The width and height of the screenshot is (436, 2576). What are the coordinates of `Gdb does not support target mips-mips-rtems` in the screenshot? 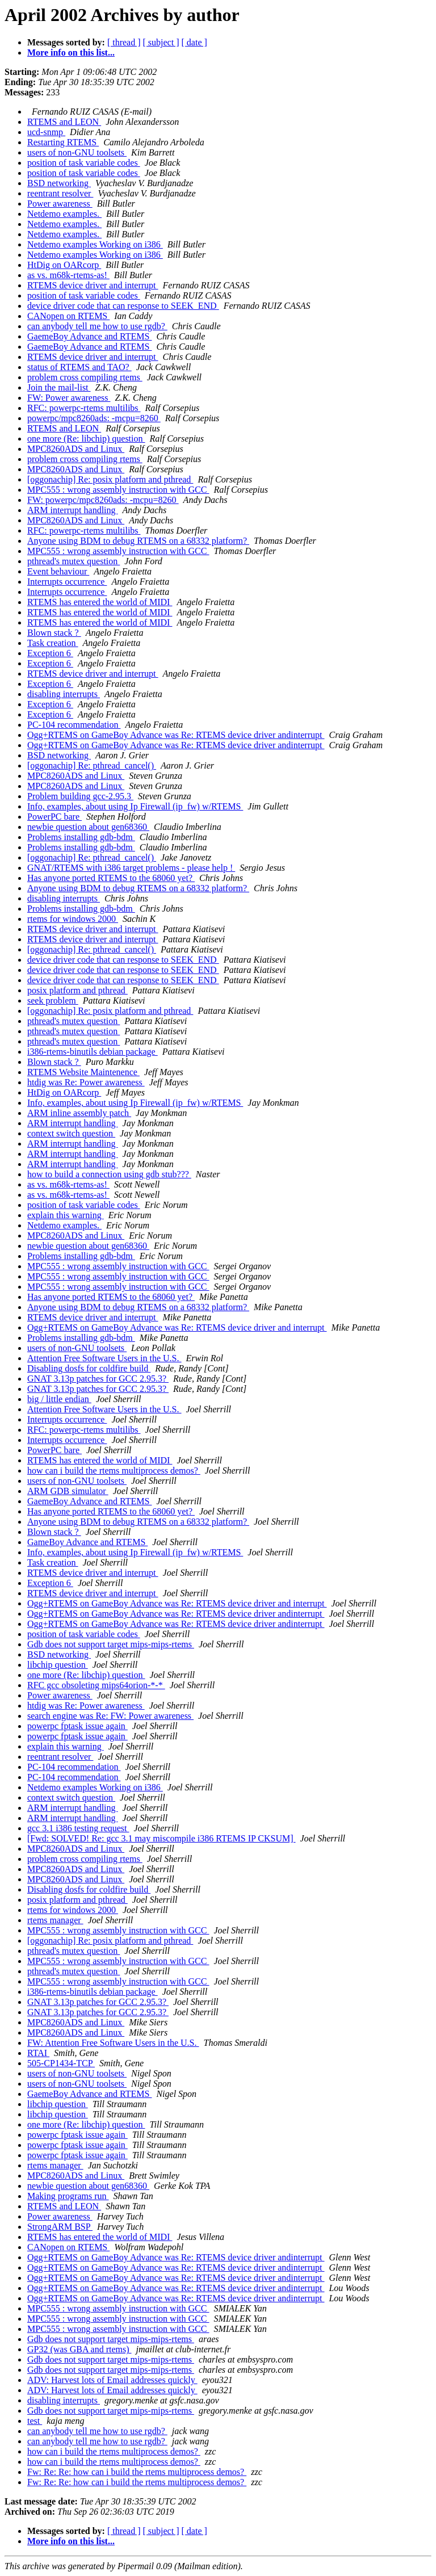 It's located at (110, 1644).